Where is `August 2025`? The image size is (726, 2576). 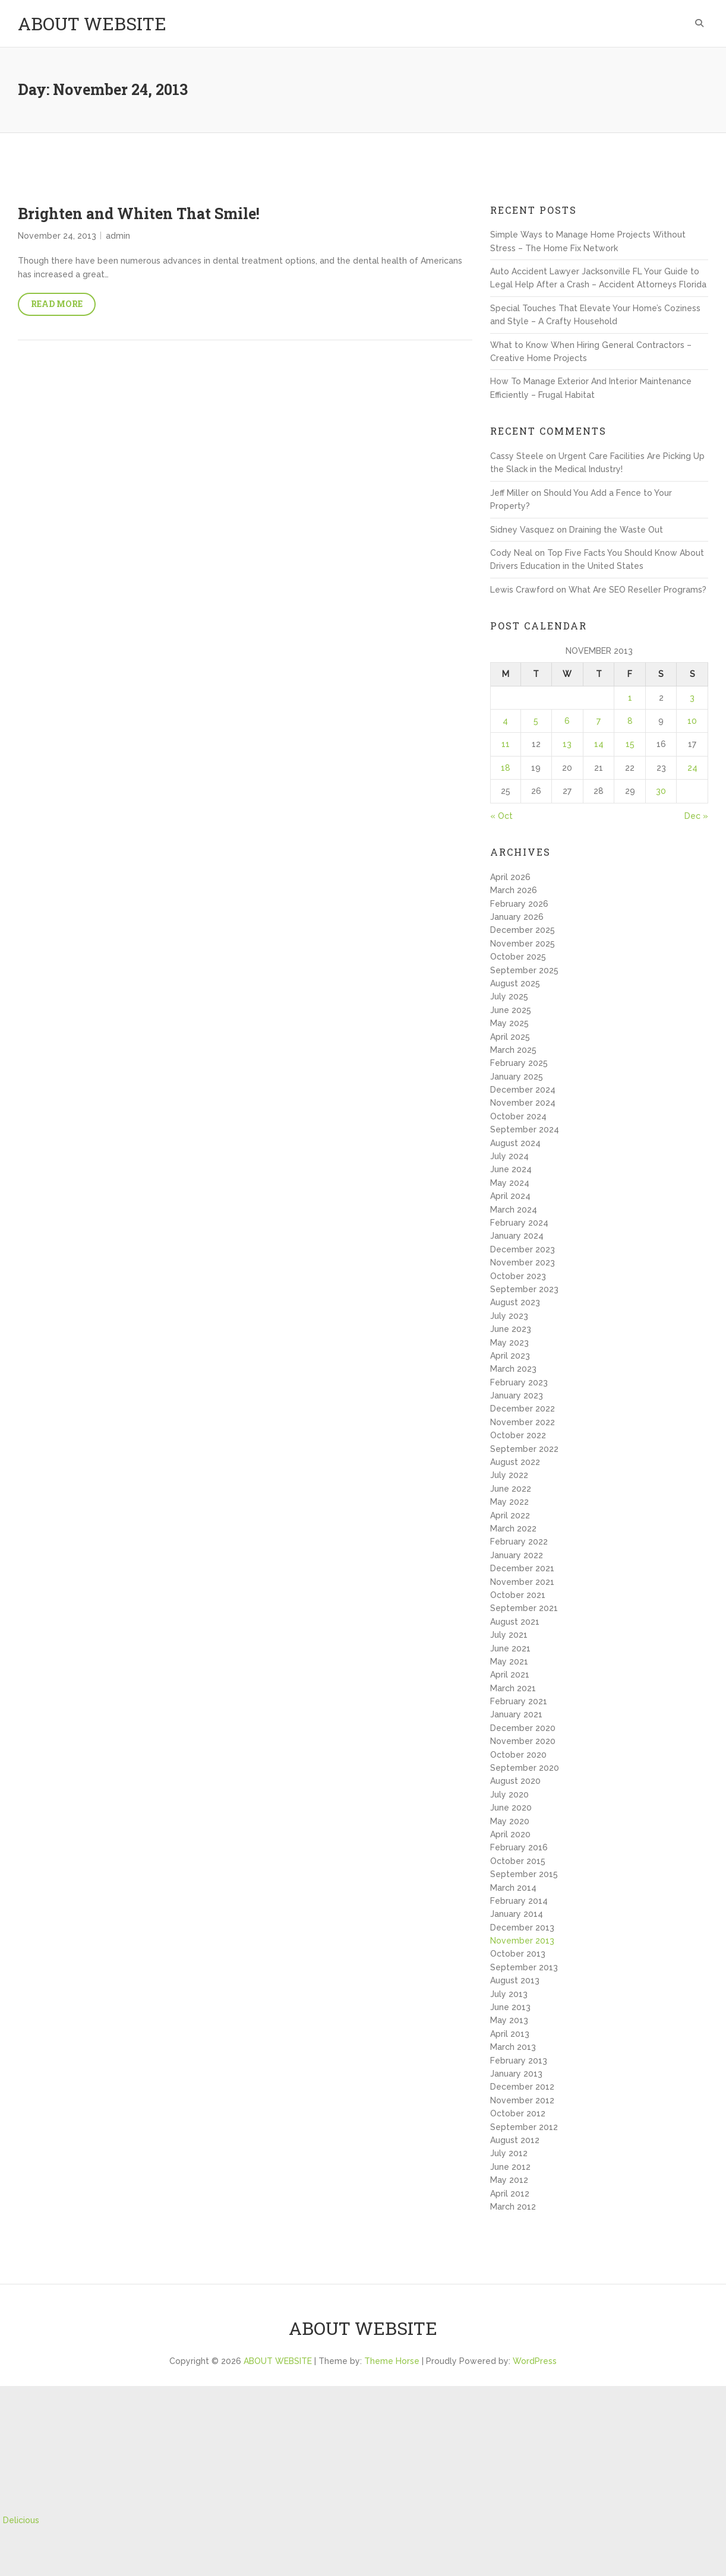
August 2025 is located at coordinates (515, 983).